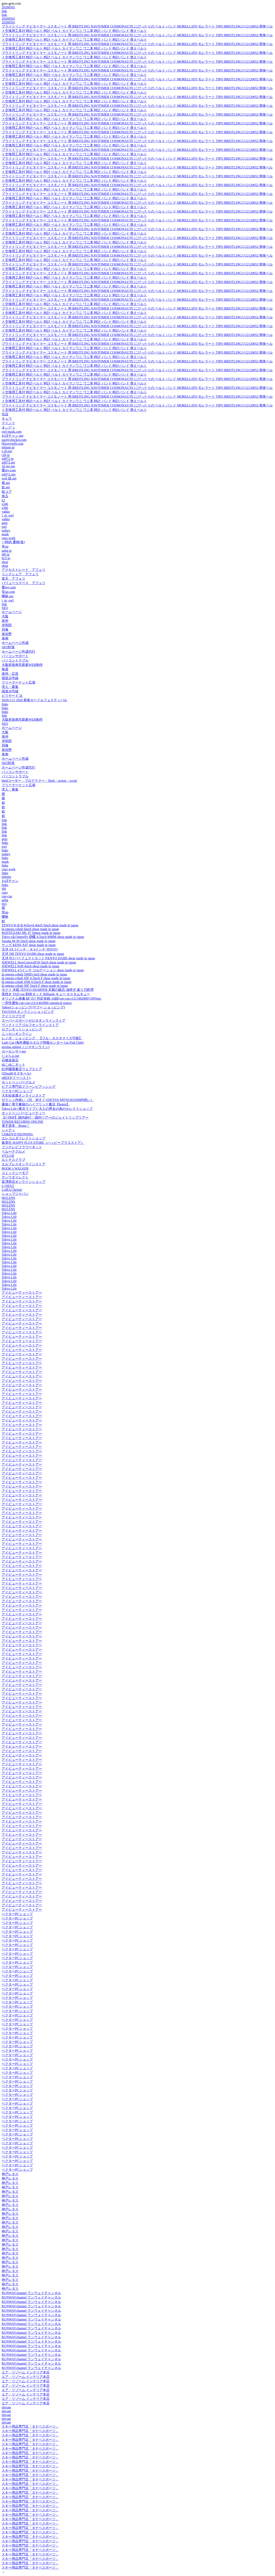 The image size is (275, 2576). What do you see at coordinates (33, 1020) in the screenshot?
I see `スーパースポーツゼビオオンラインストア` at bounding box center [33, 1020].